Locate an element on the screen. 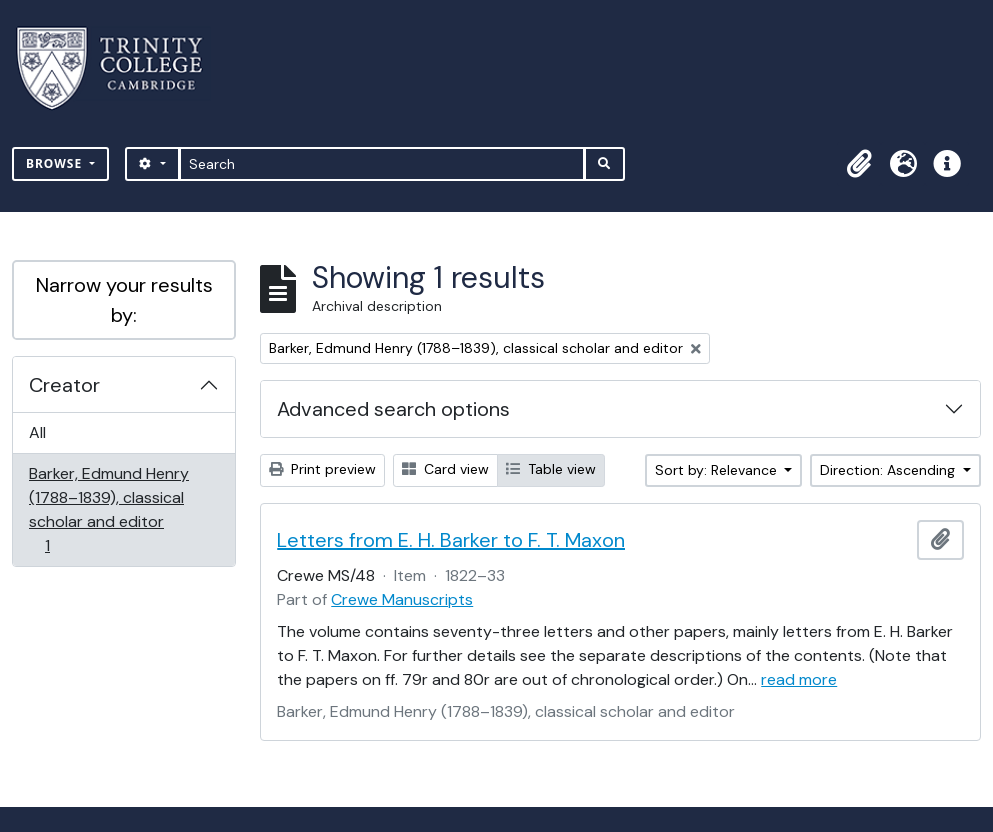 Image resolution: width=993 pixels, height=832 pixels. Letters from E. H. Barker to F. T. Maxon is located at coordinates (451, 540).